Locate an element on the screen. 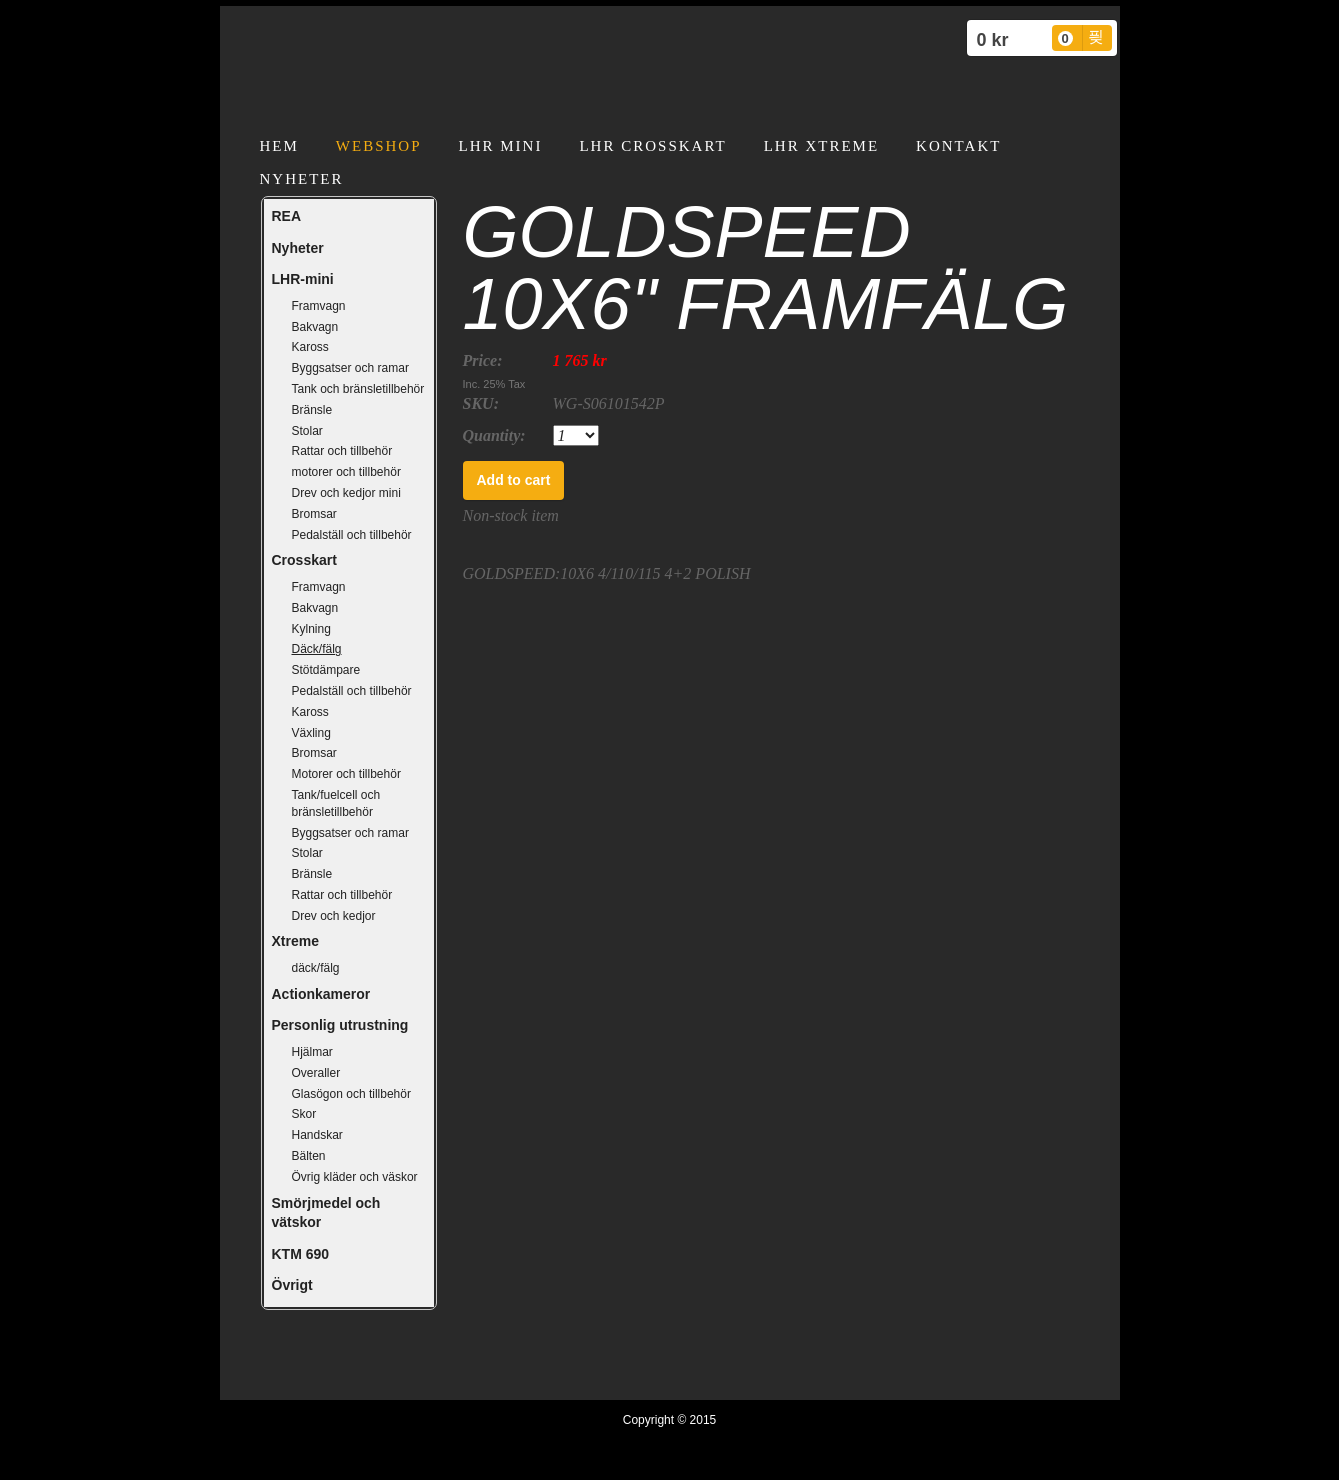 Image resolution: width=1339 pixels, height=1480 pixels. Add to cart is located at coordinates (514, 480).